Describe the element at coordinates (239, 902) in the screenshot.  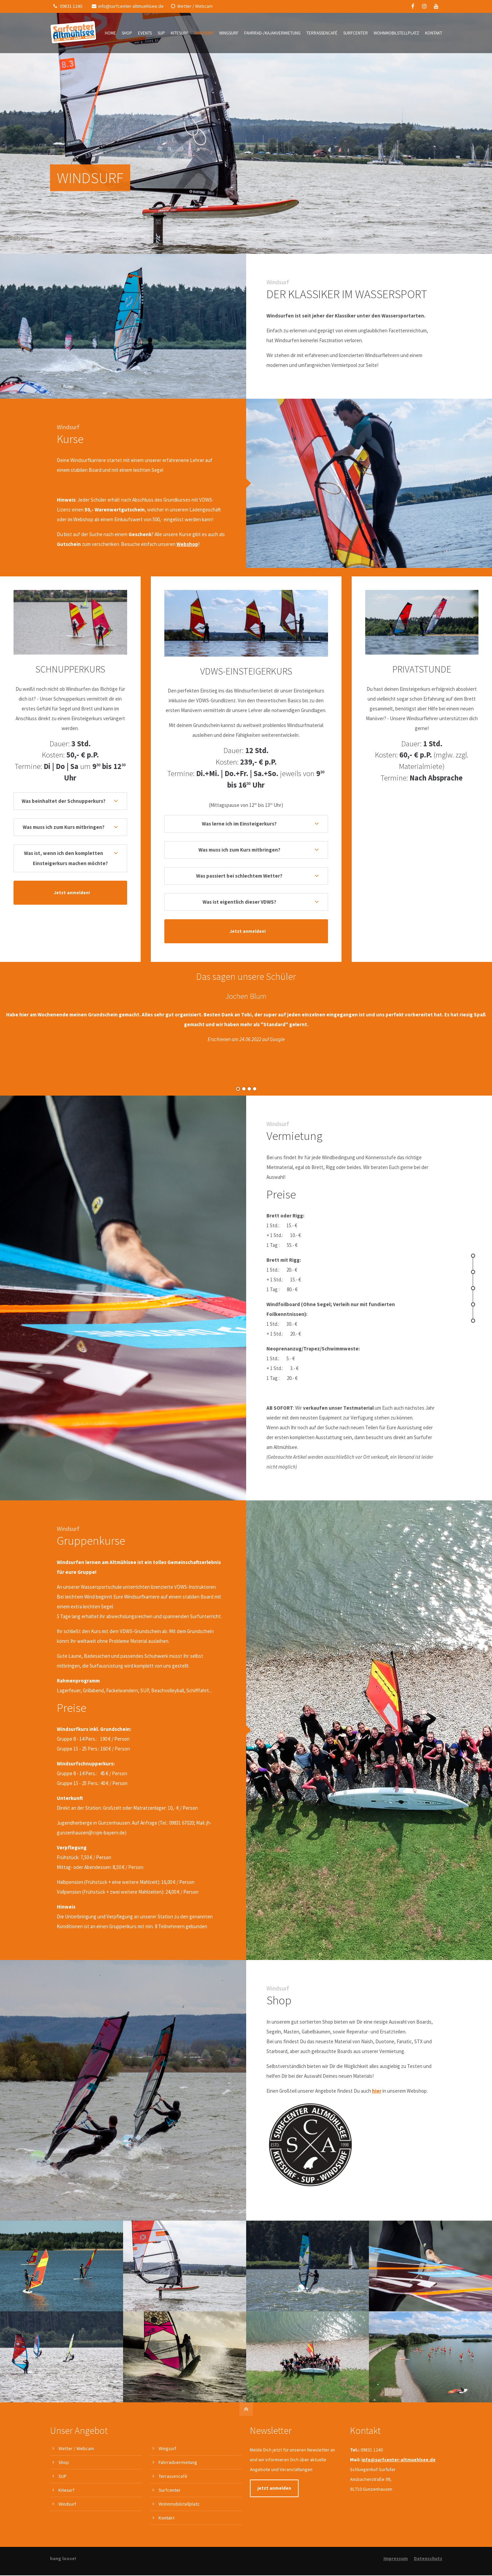
I see `Was ist eigentlich dieser VDWS? [tab]` at that location.